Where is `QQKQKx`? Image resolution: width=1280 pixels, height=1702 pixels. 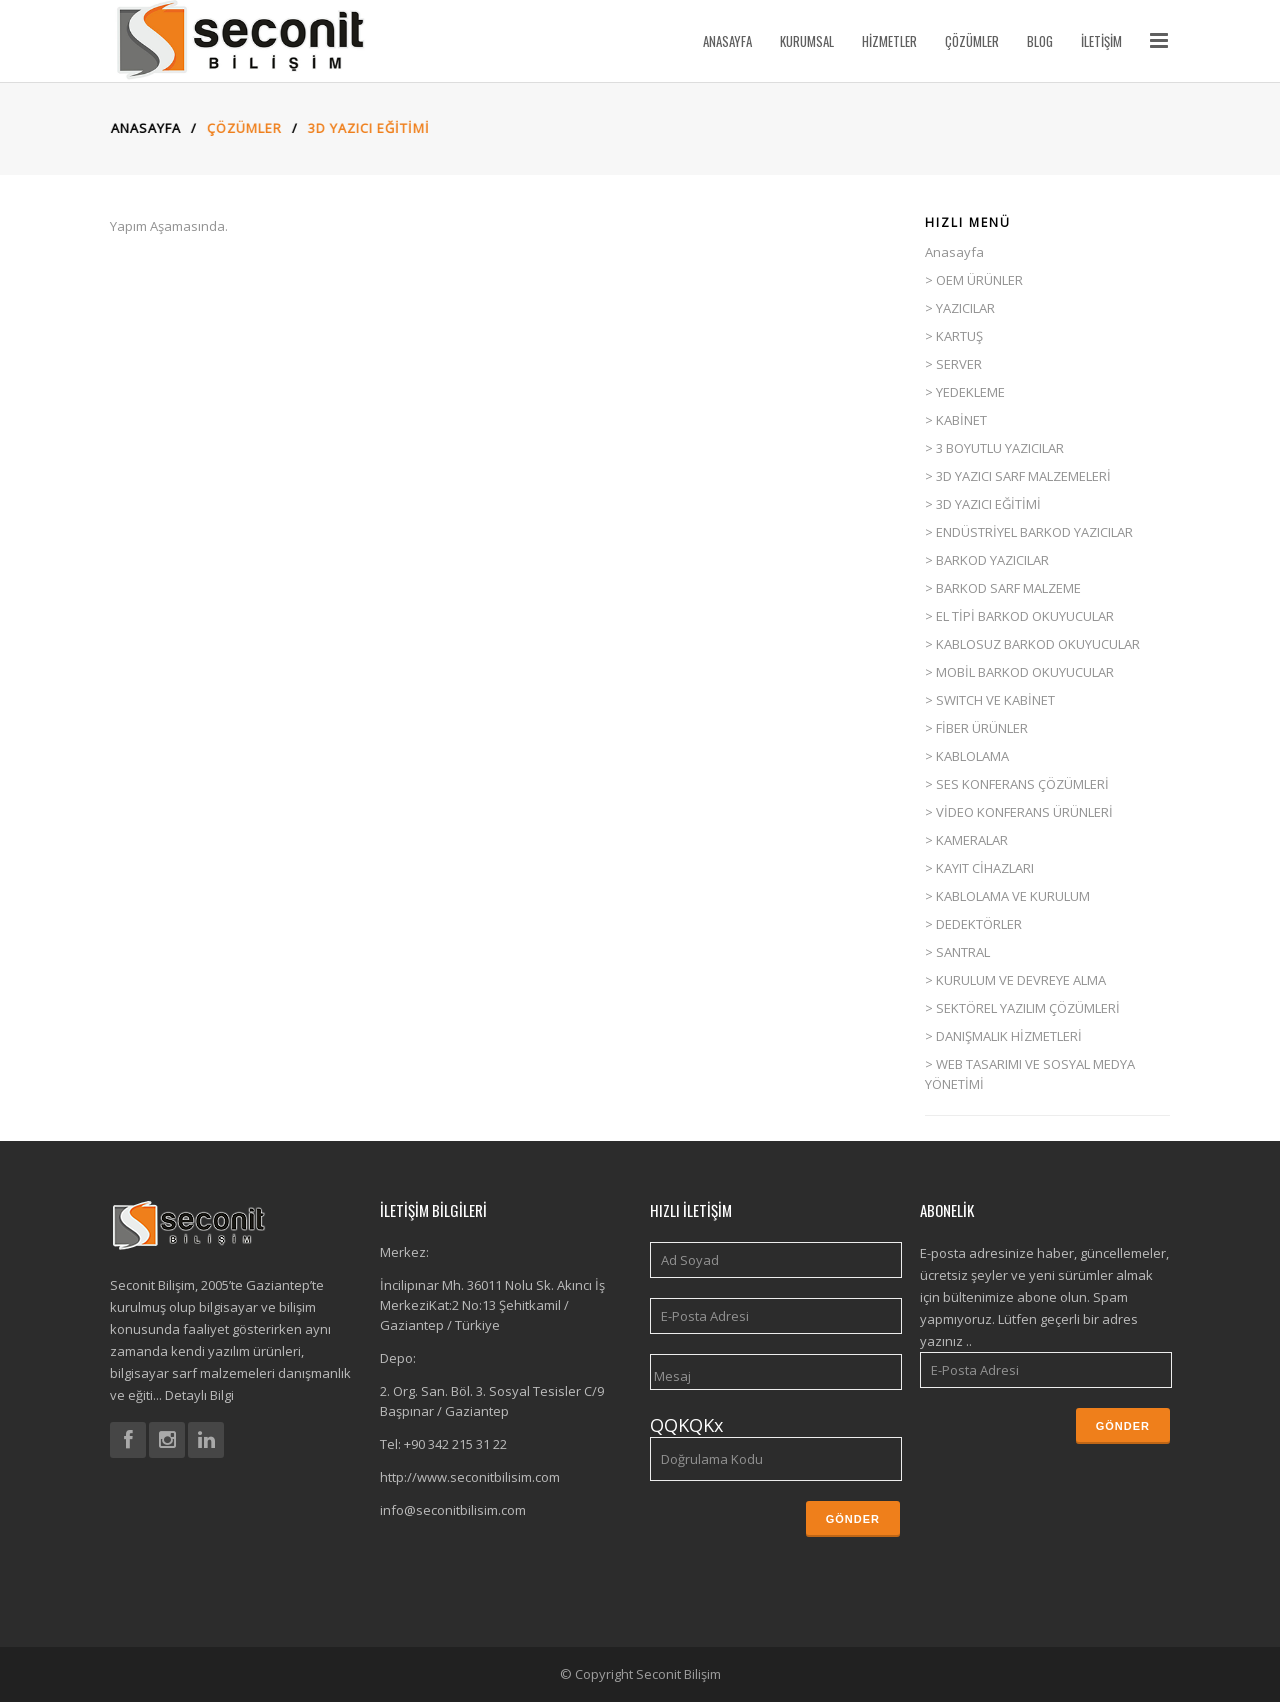
QQKQKx is located at coordinates (686, 1425).